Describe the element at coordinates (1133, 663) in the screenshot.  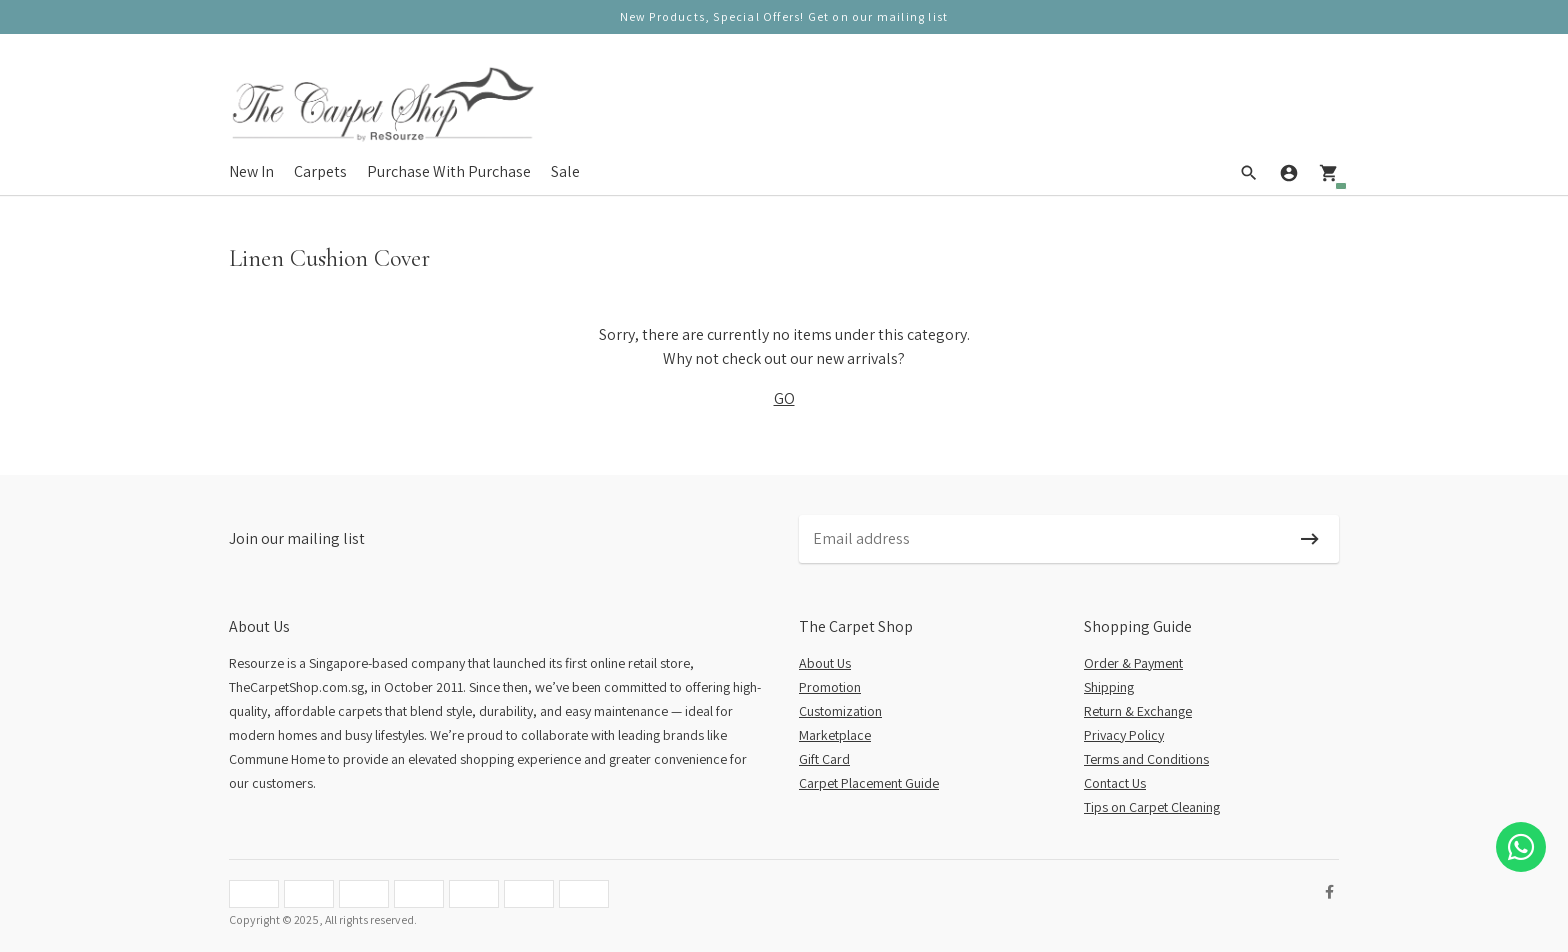
I see `Order & Payment` at that location.